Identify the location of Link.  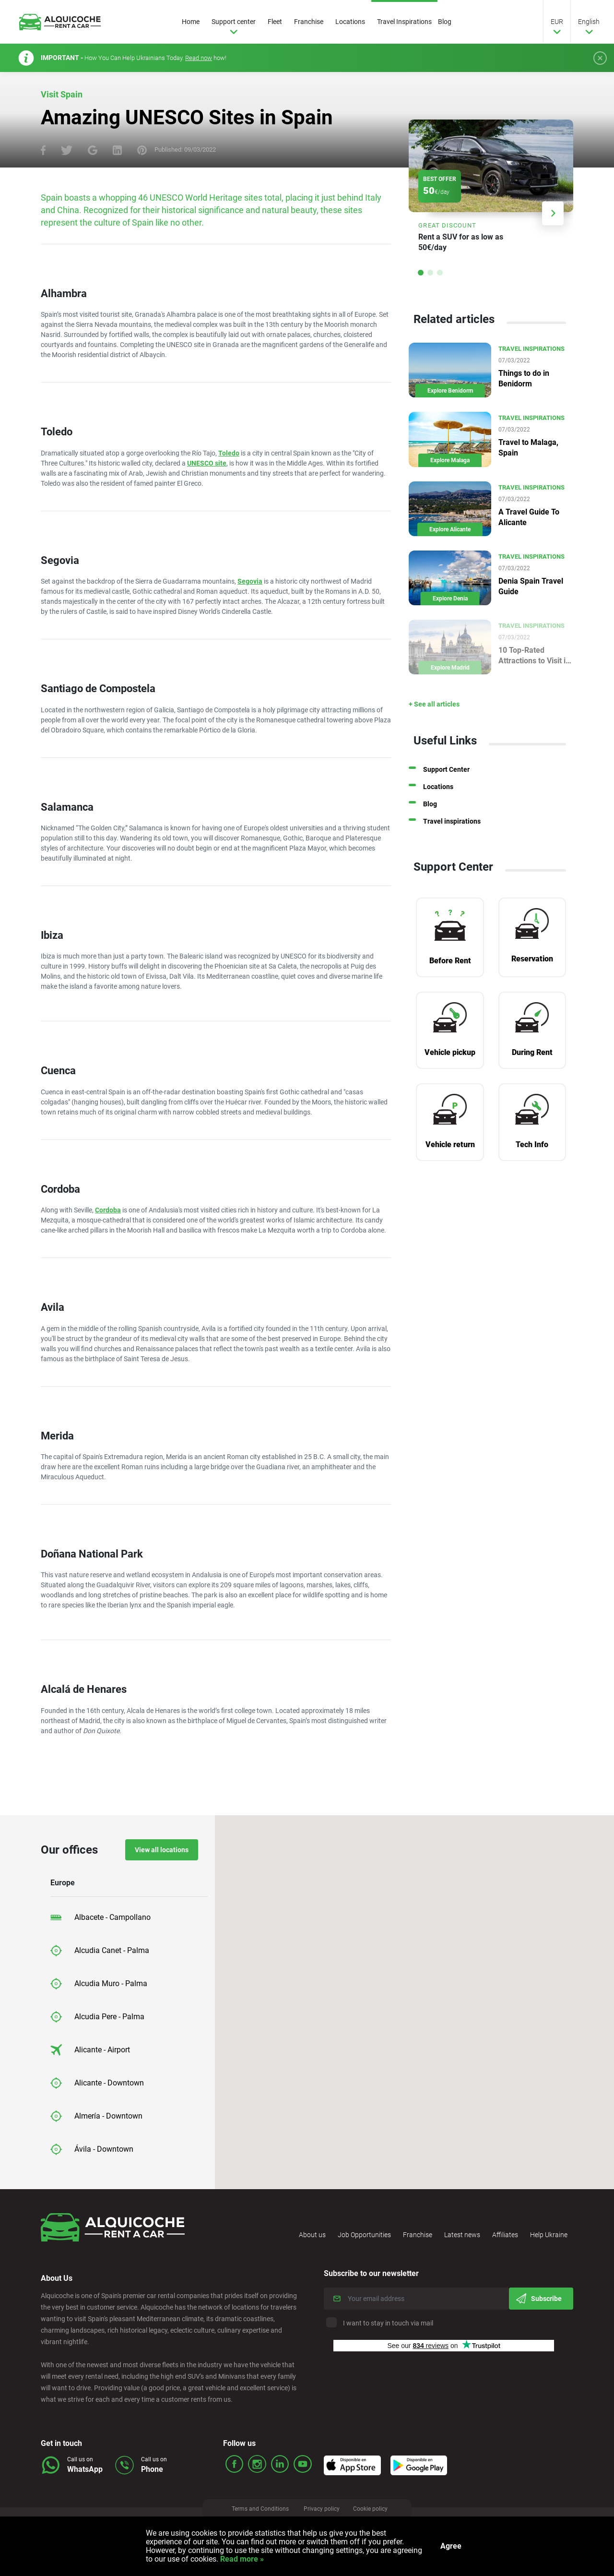
(501, 191).